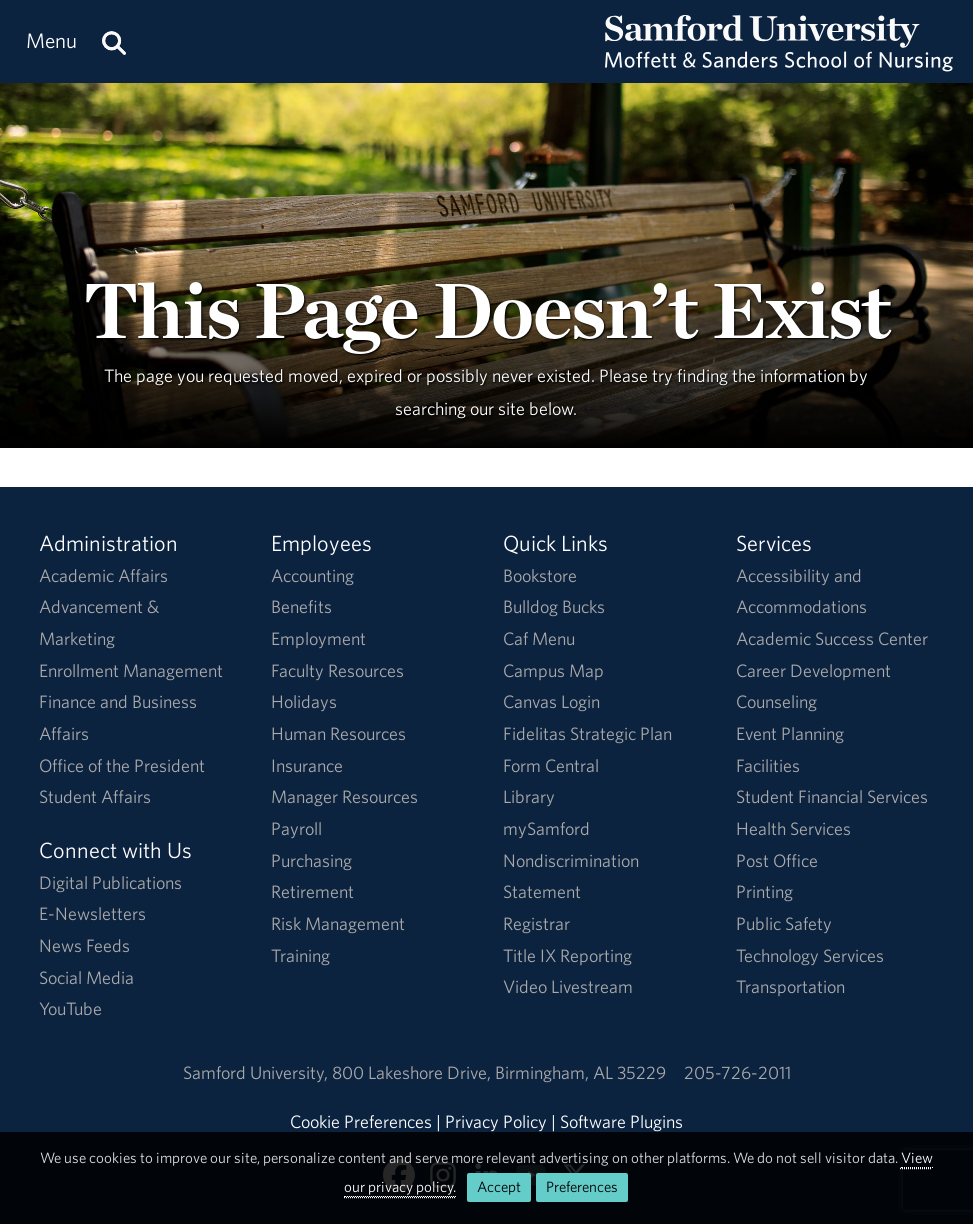 The width and height of the screenshot is (973, 1224). Describe the element at coordinates (587, 733) in the screenshot. I see `Fidelitas Strategic Plan` at that location.